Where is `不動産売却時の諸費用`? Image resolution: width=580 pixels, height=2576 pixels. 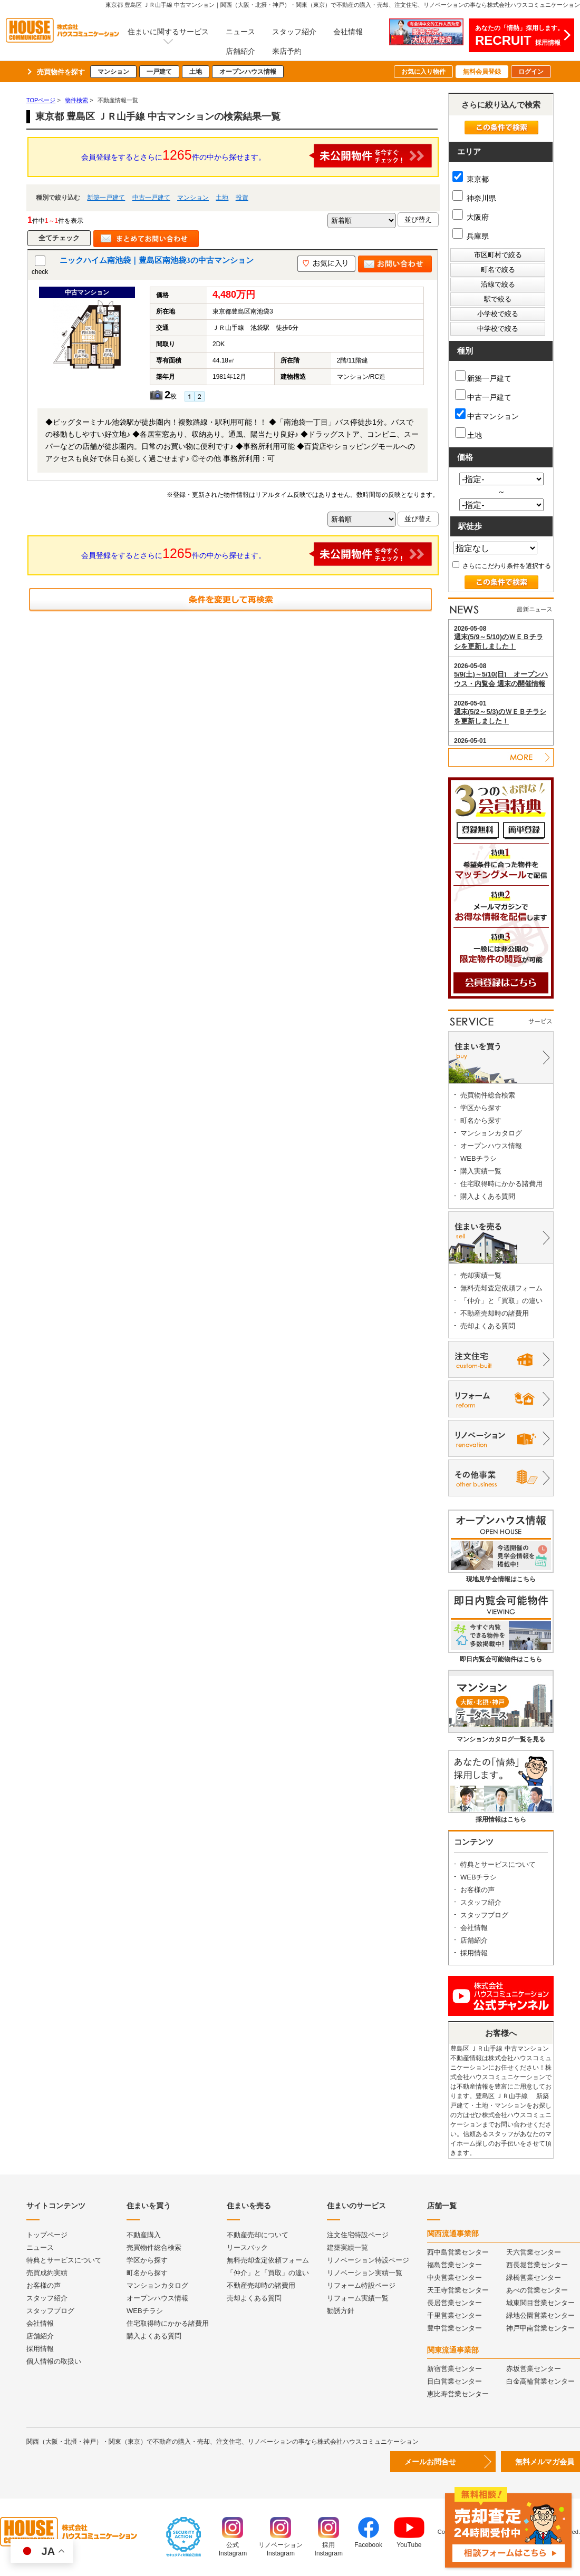 不動産売却時の諸費用 is located at coordinates (494, 1313).